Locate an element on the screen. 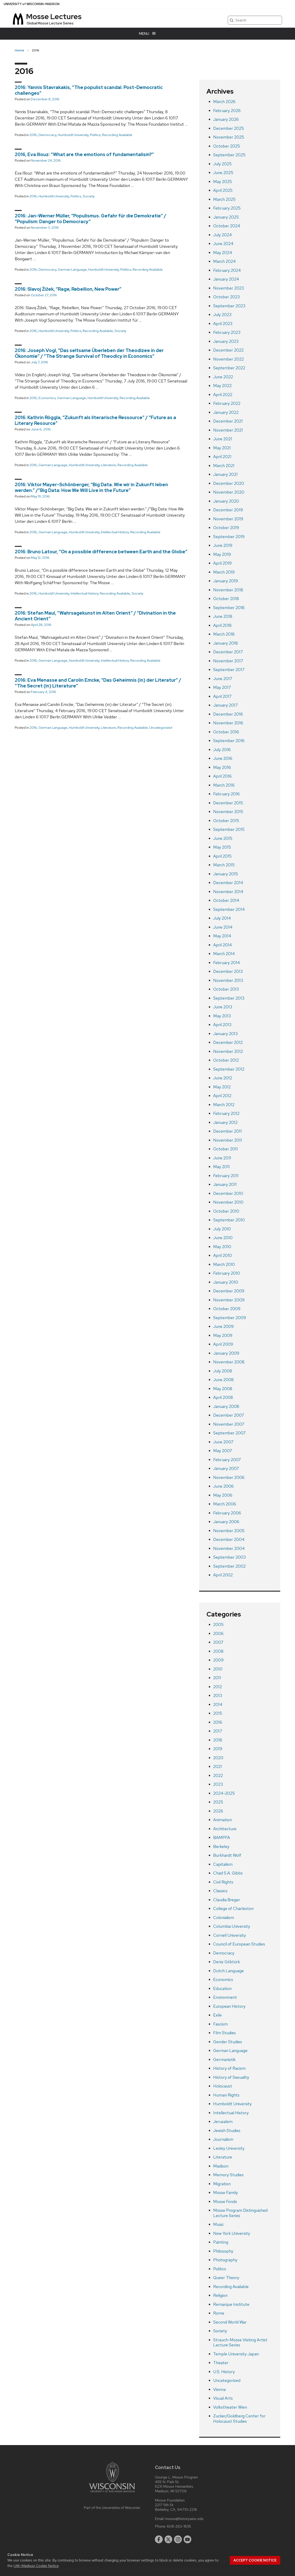  Columbia University is located at coordinates (231, 1926).